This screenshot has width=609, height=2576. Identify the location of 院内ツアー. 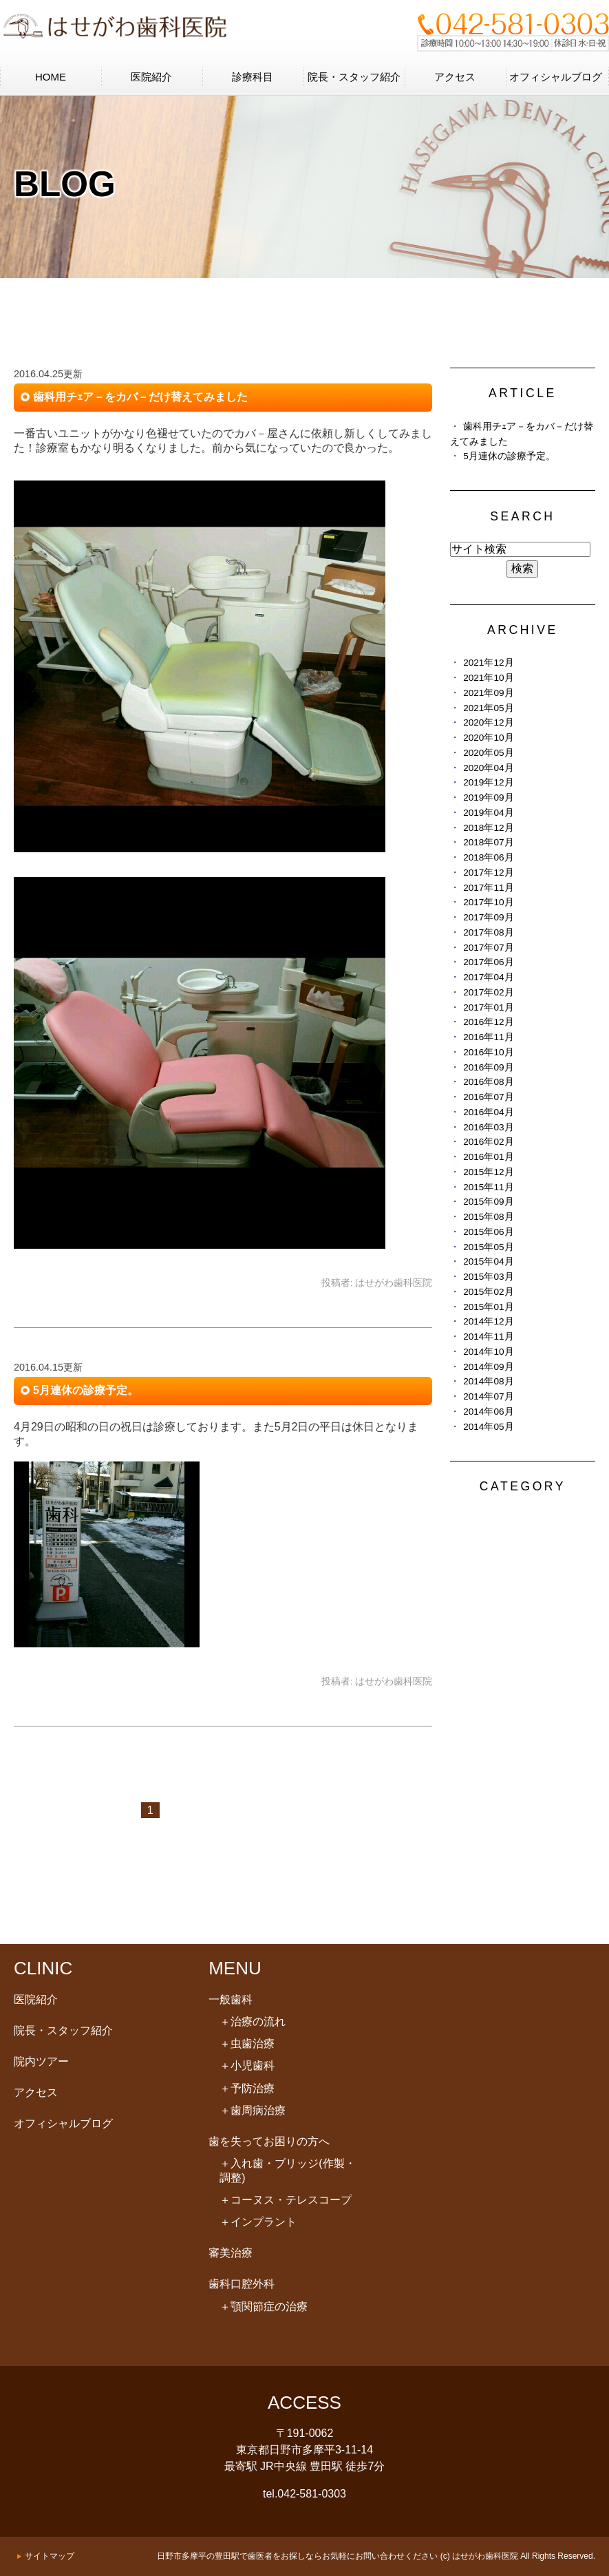
(41, 2061).